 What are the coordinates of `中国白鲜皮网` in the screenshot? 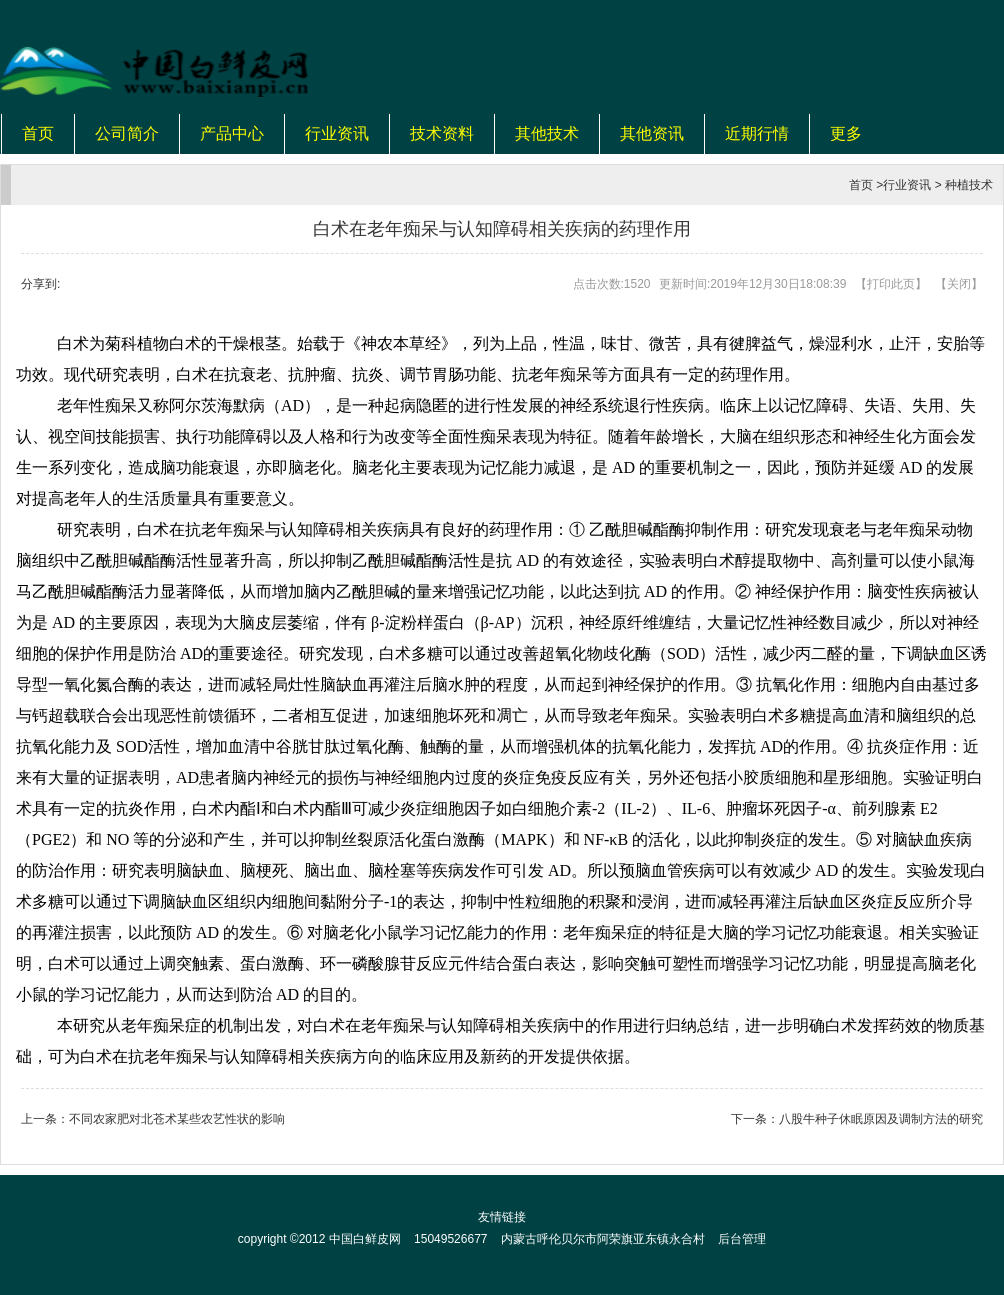 It's located at (365, 1239).